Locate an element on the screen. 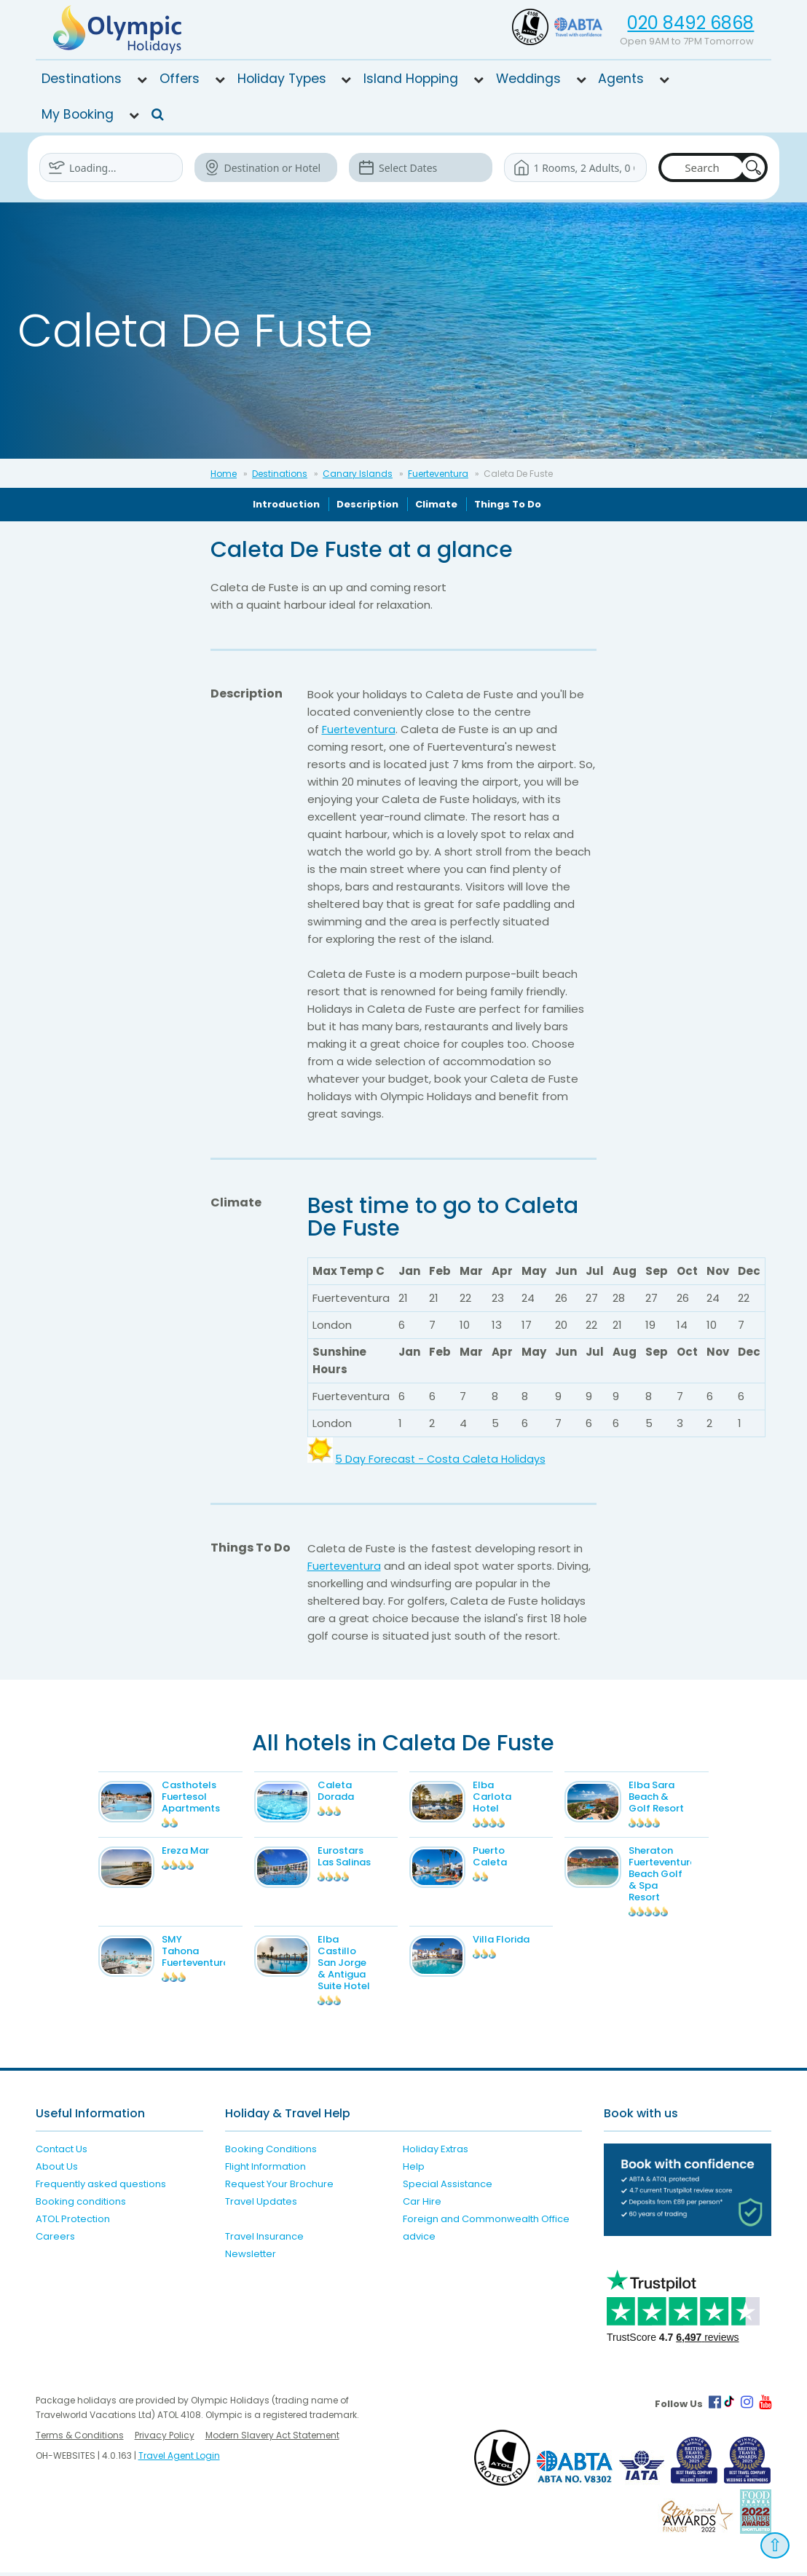 The image size is (807, 2576). My Booking is located at coordinates (78, 114).